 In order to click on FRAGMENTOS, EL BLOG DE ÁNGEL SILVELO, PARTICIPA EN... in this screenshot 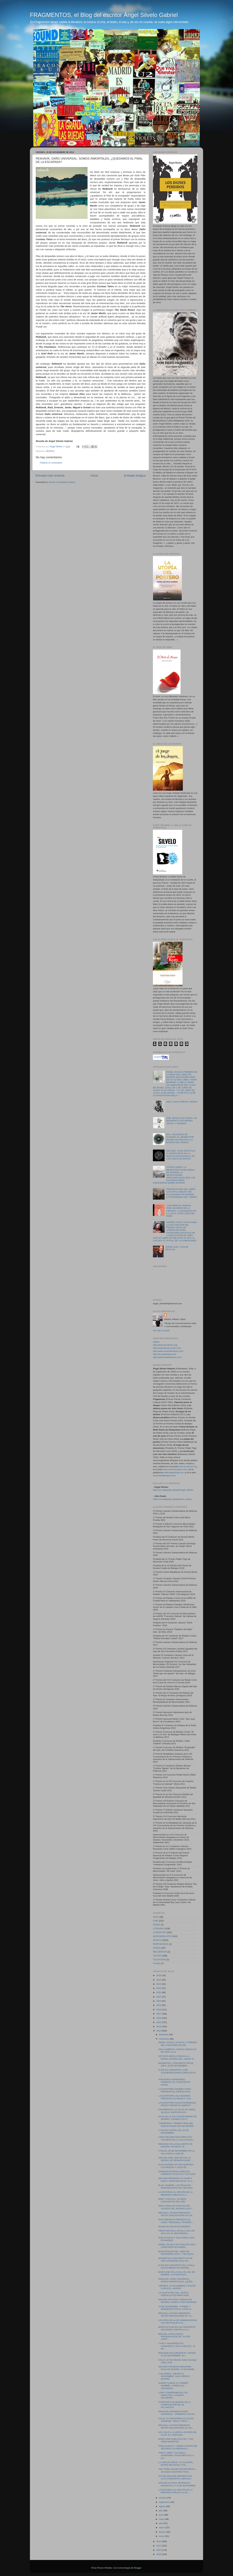, I will do `click(177, 2110)`.